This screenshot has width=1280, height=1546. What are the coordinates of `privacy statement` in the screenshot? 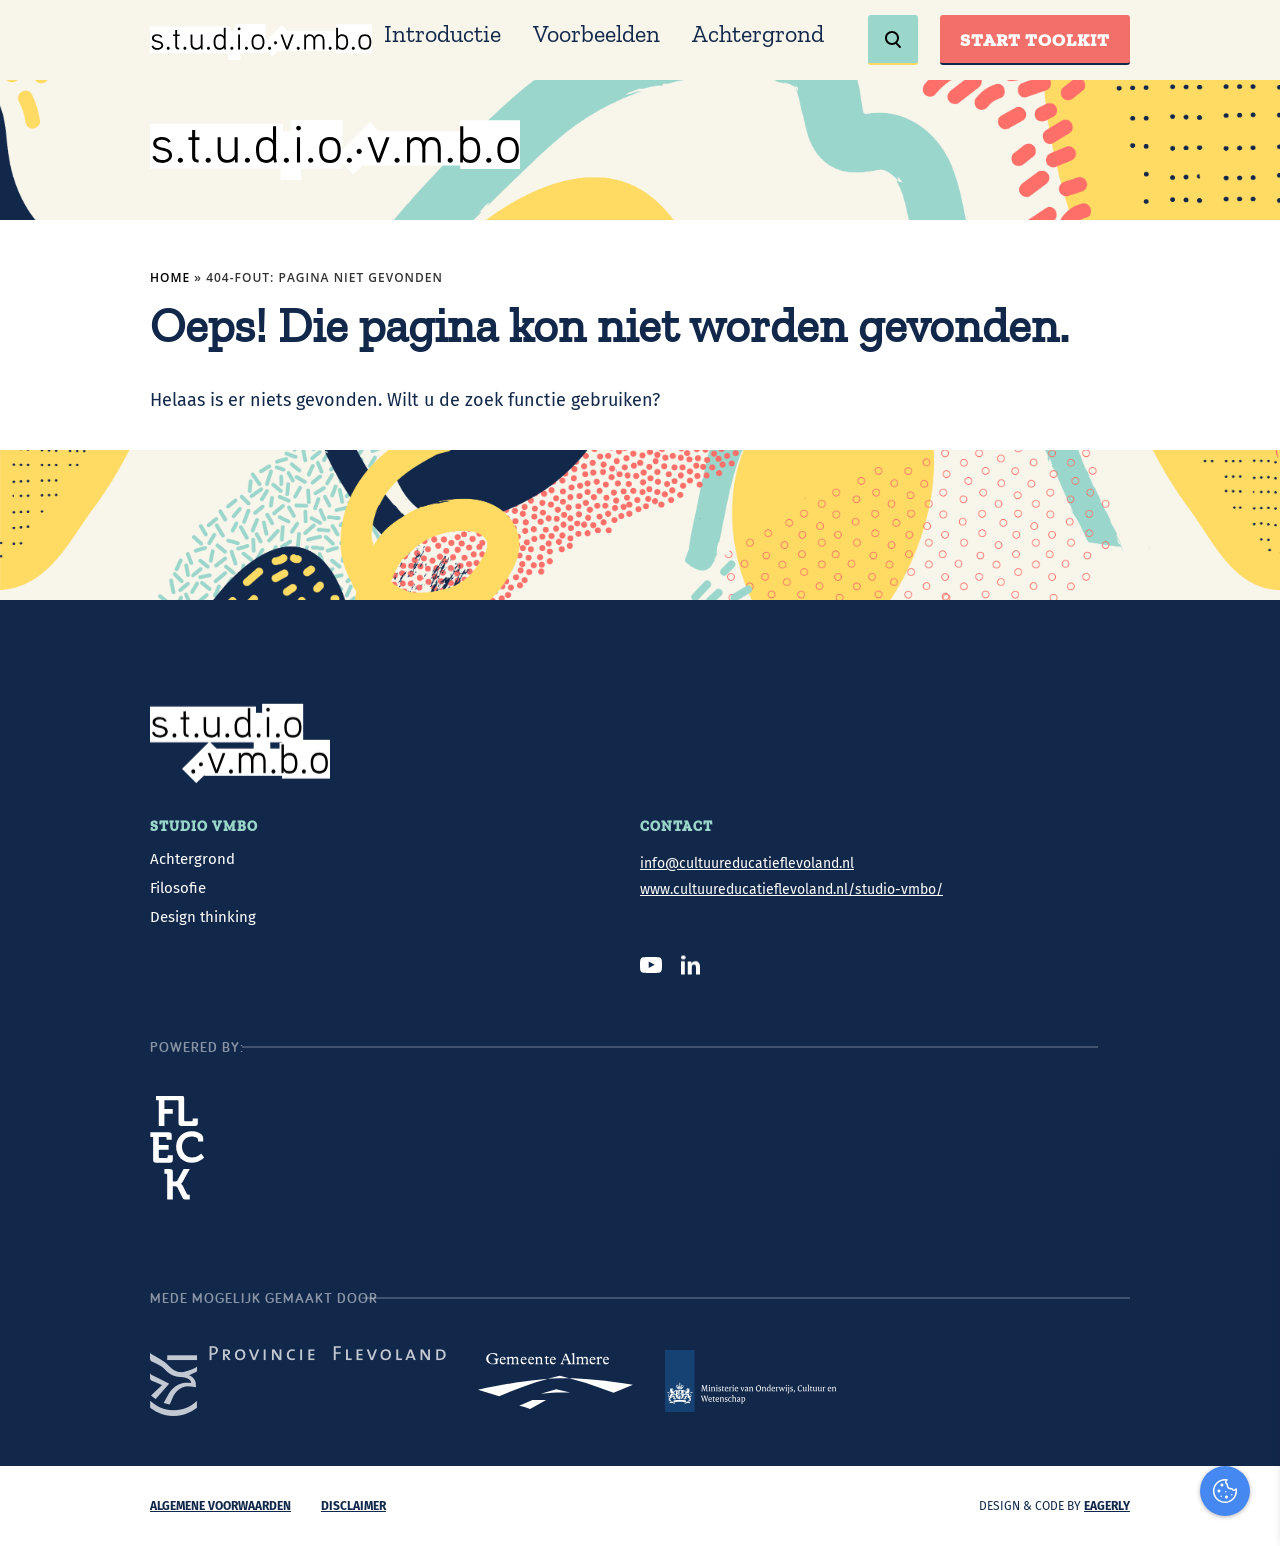 It's located at (1181, 1250).